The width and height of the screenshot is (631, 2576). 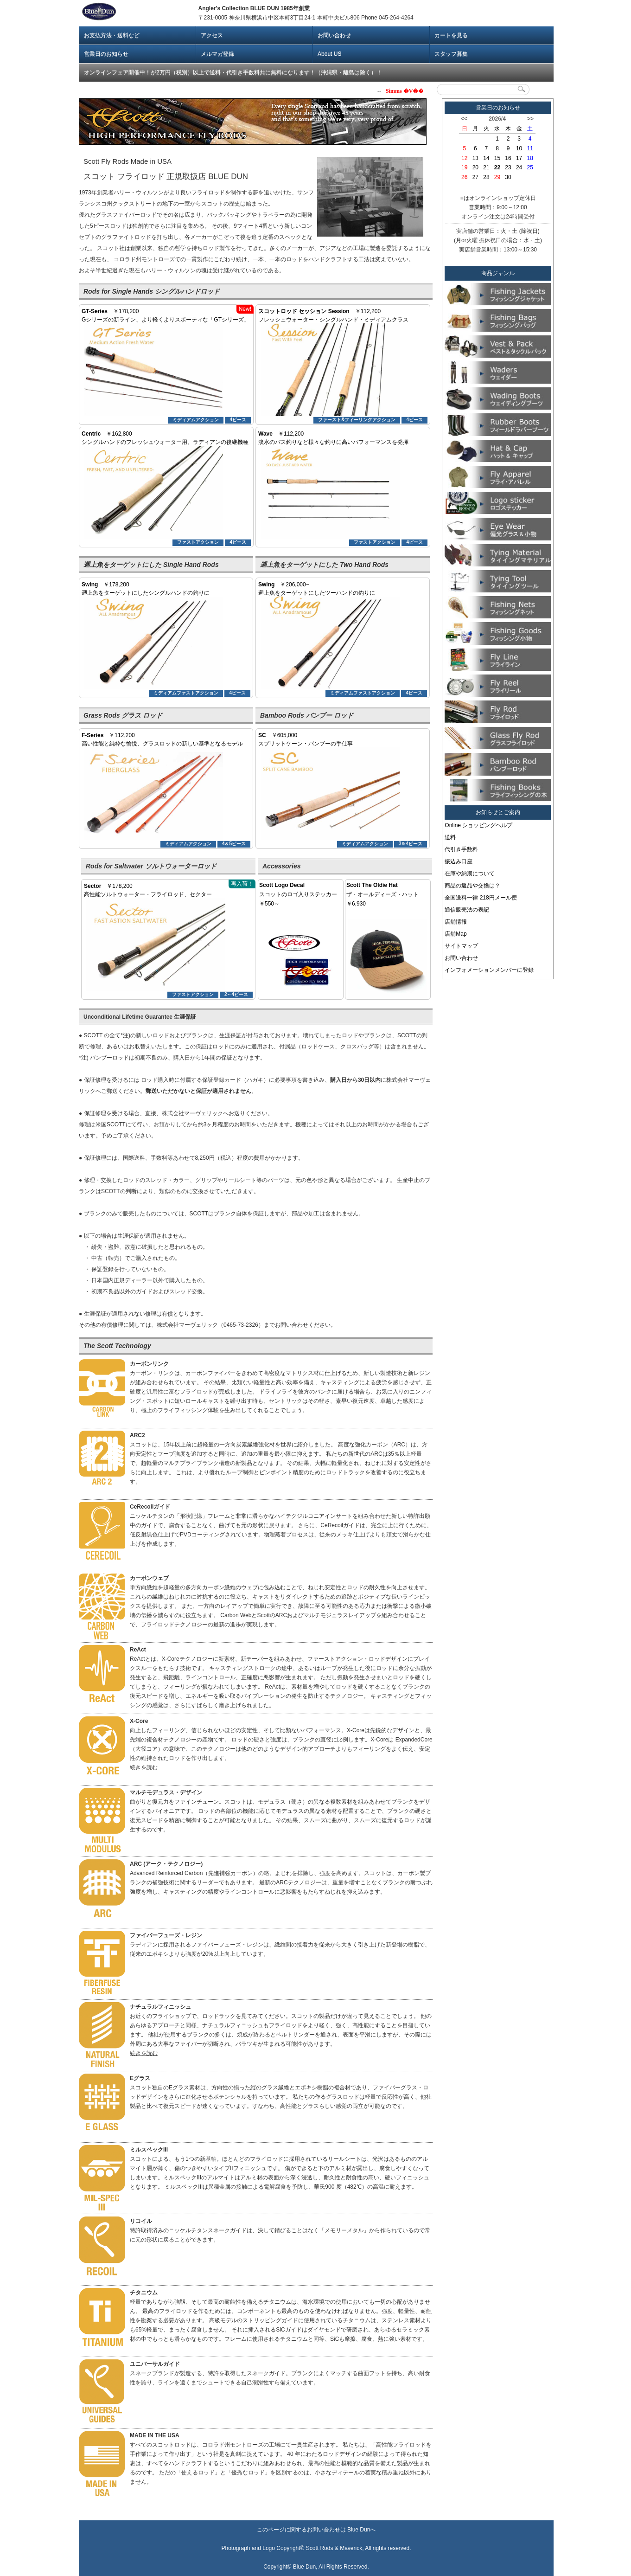 What do you see at coordinates (329, 54) in the screenshot?
I see `About US` at bounding box center [329, 54].